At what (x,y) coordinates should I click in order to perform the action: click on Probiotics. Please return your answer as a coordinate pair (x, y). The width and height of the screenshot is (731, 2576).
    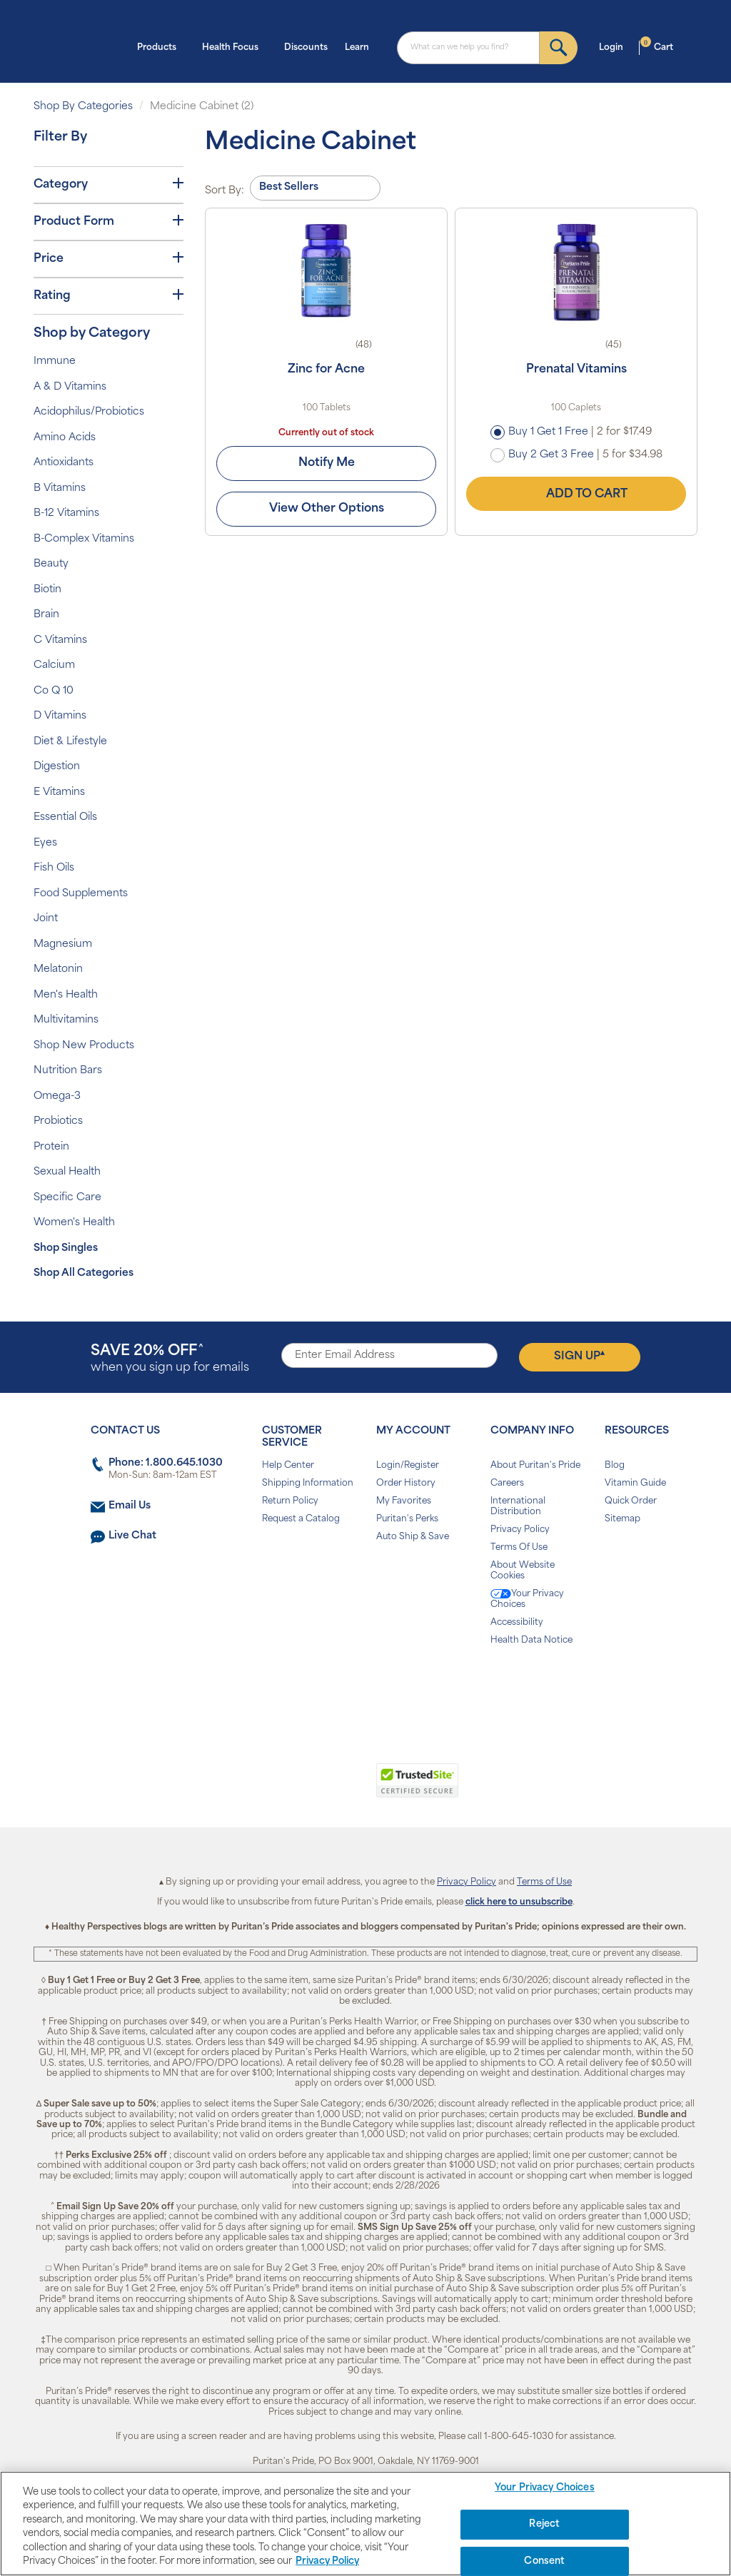
    Looking at the image, I should click on (58, 1121).